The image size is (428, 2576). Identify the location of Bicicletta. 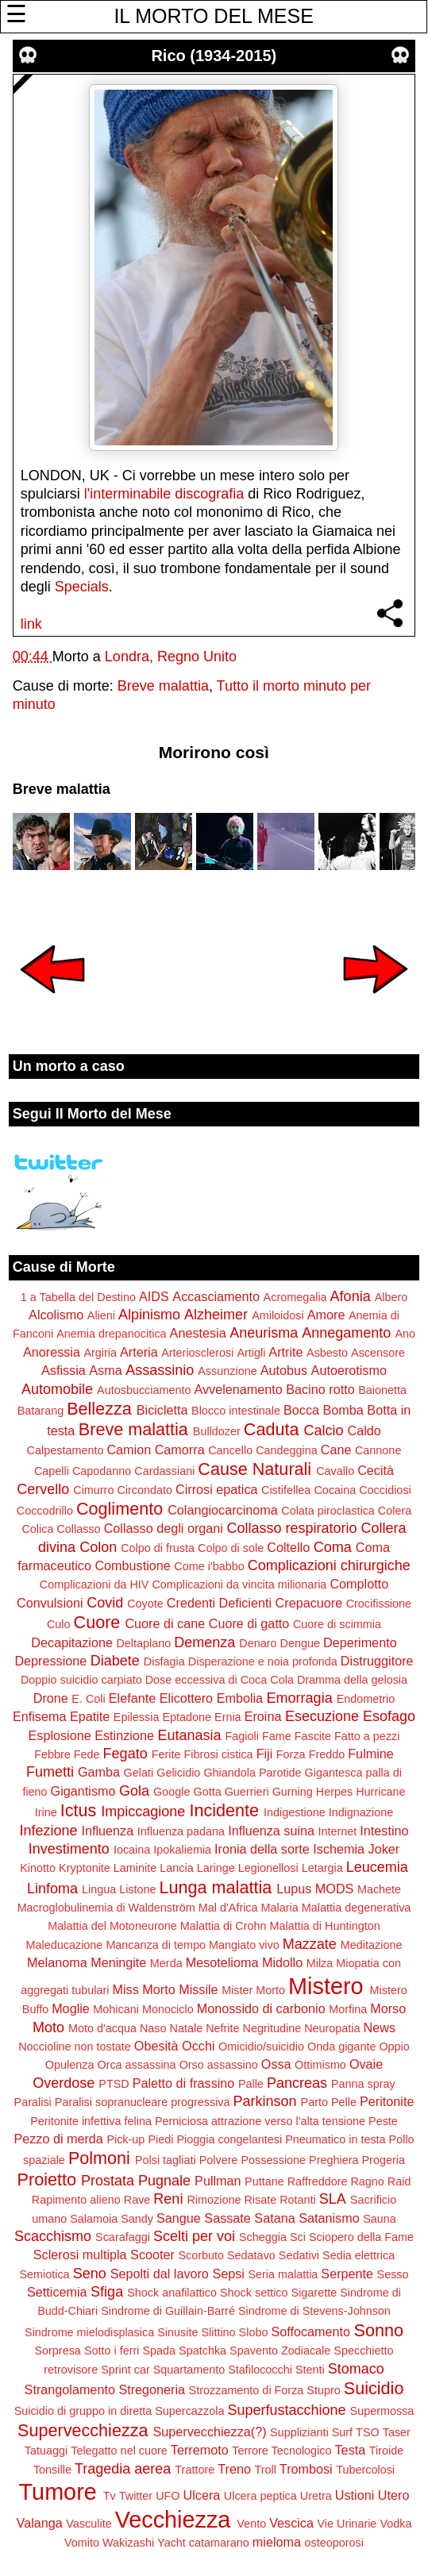
(162, 1410).